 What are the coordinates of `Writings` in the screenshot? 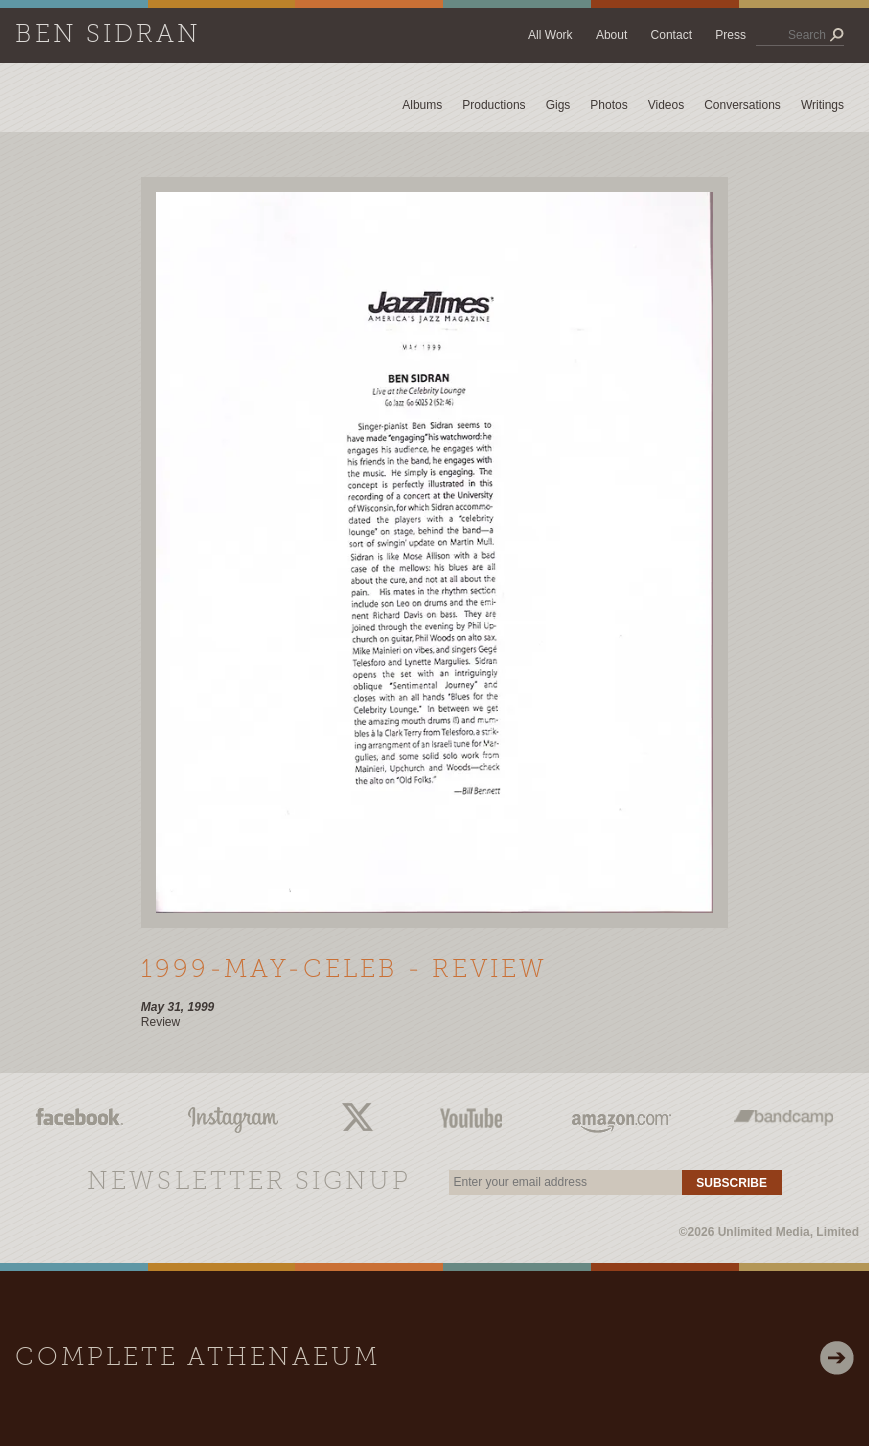 It's located at (822, 105).